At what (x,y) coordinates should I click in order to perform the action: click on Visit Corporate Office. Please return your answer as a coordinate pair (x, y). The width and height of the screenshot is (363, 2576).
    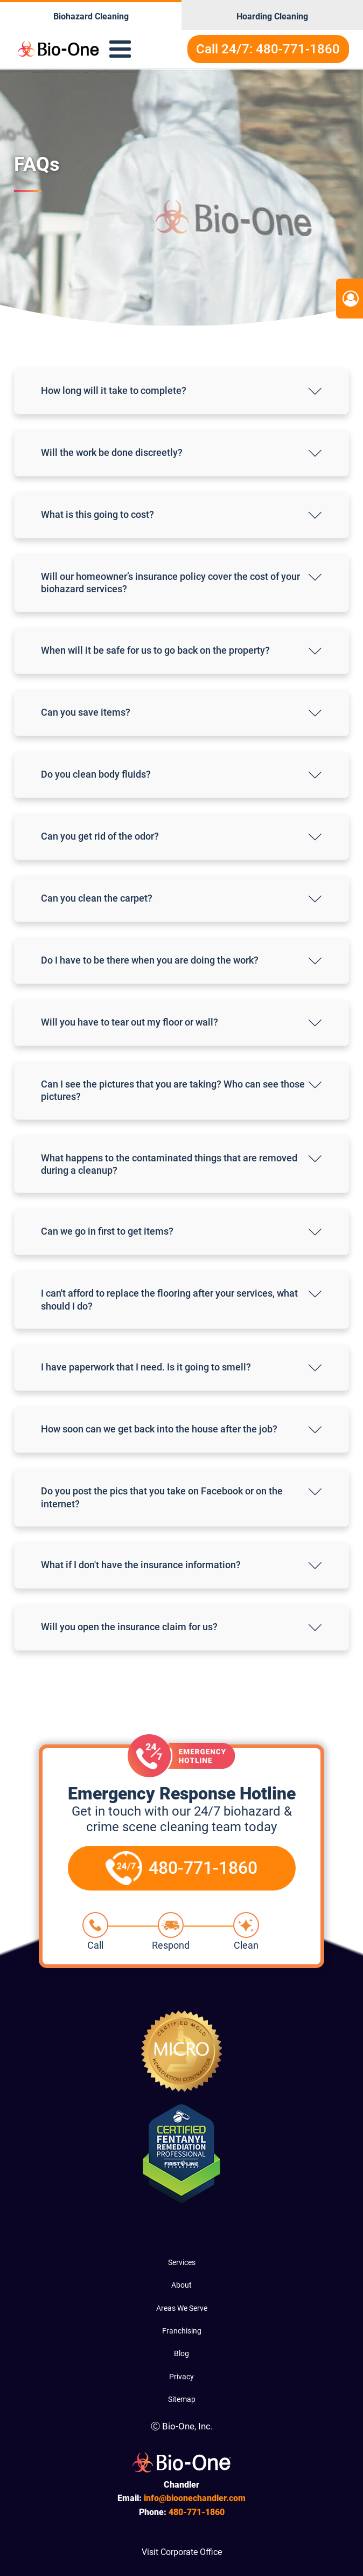
    Looking at the image, I should click on (182, 2552).